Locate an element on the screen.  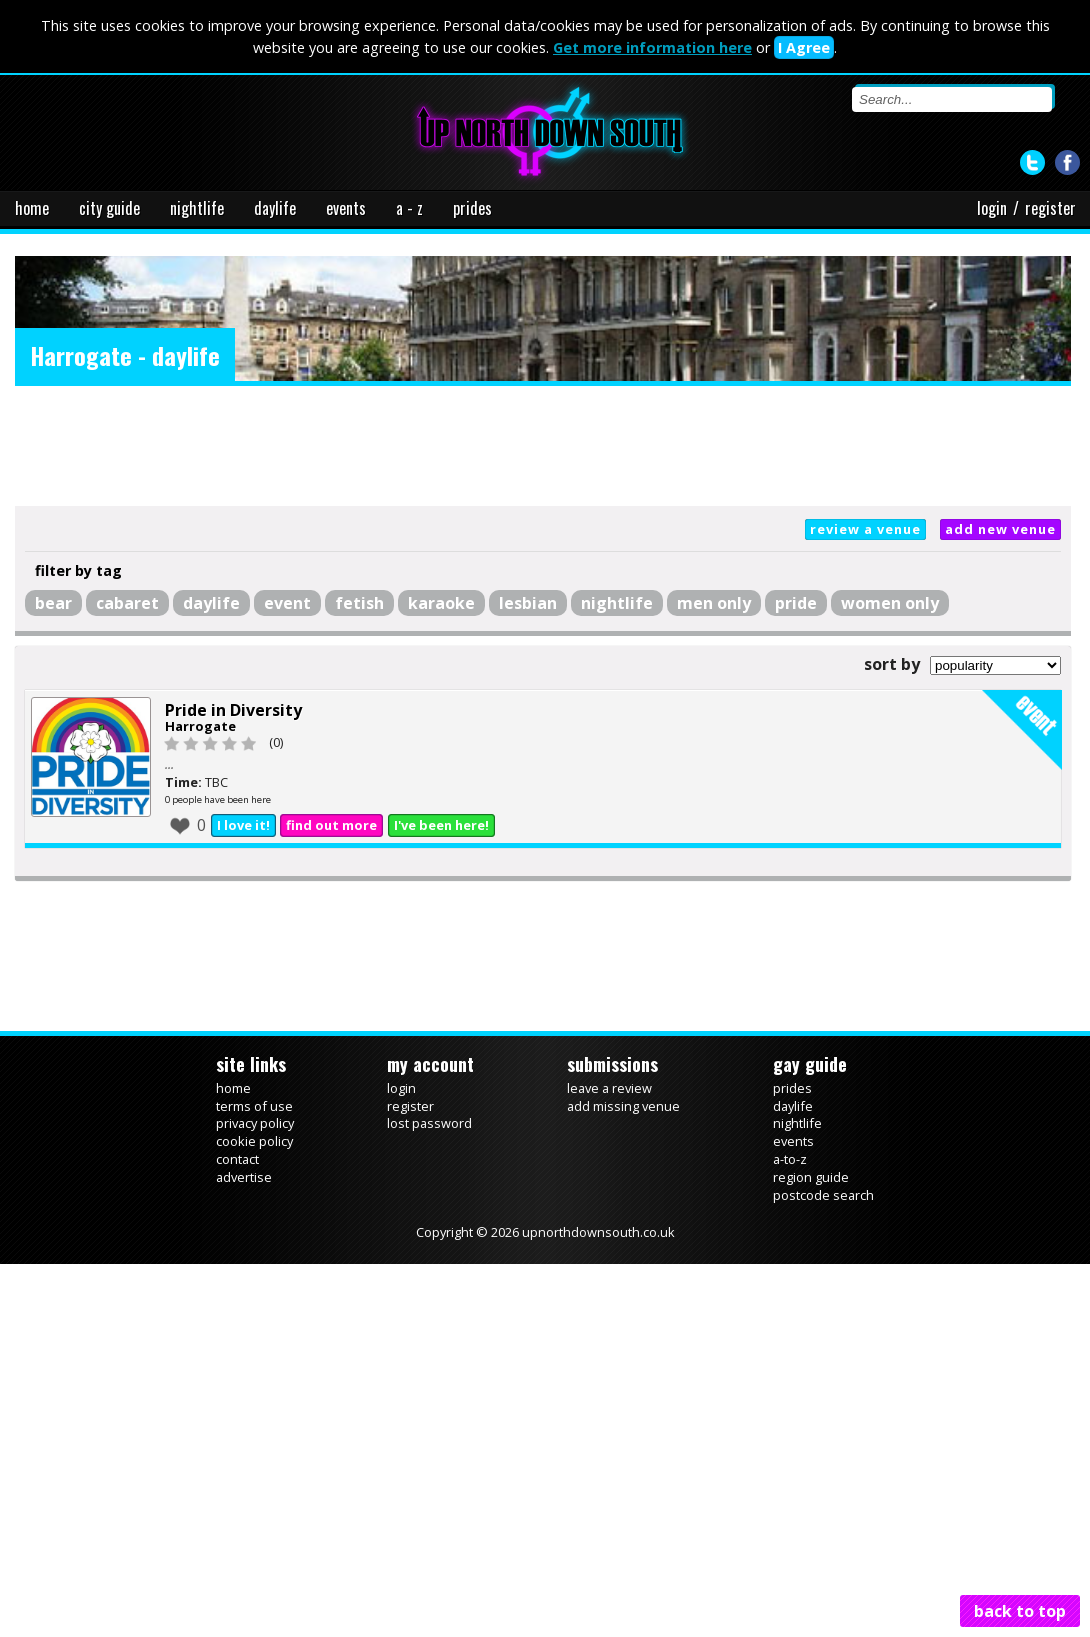
register is located at coordinates (1050, 208).